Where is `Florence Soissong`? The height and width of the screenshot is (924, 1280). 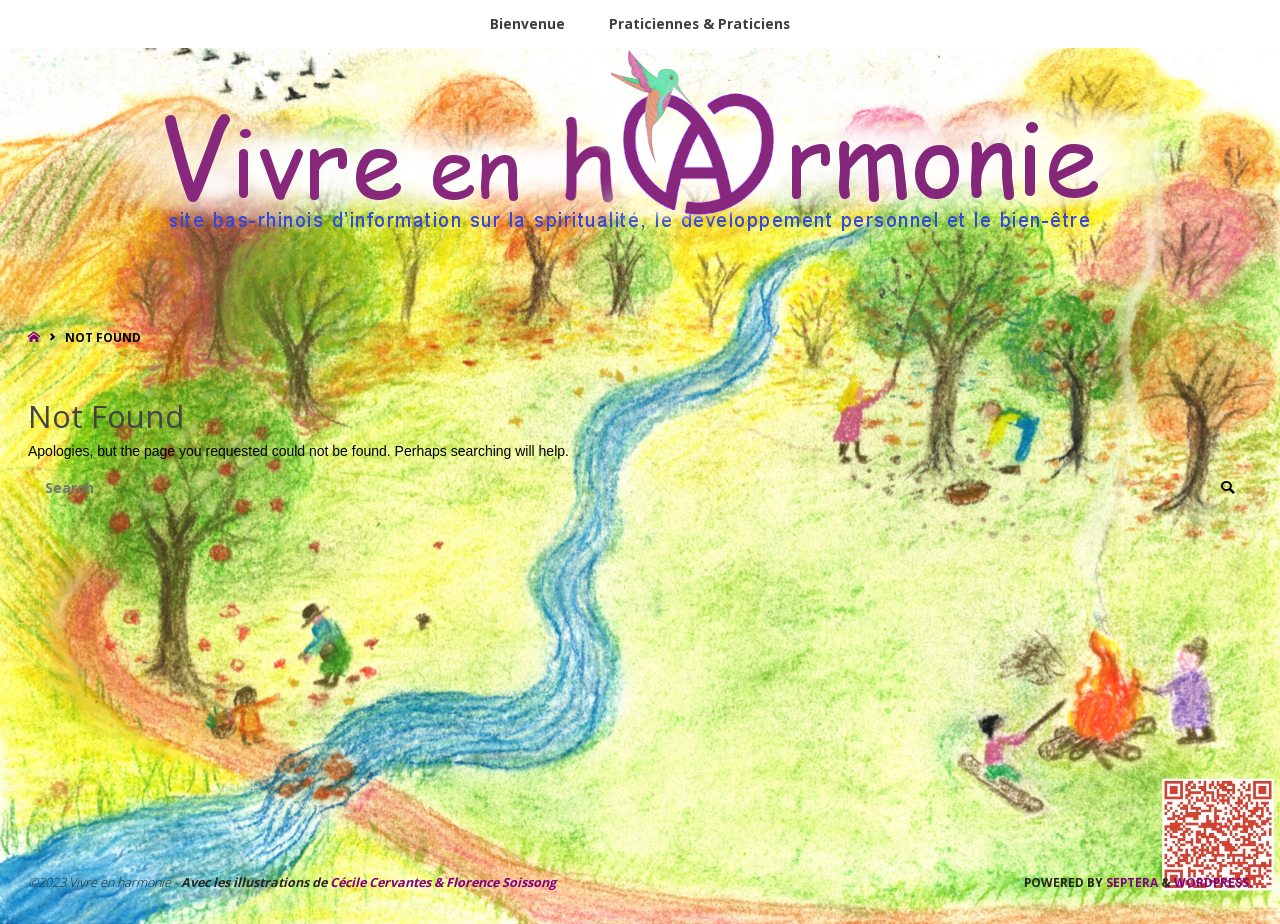 Florence Soissong is located at coordinates (499, 883).